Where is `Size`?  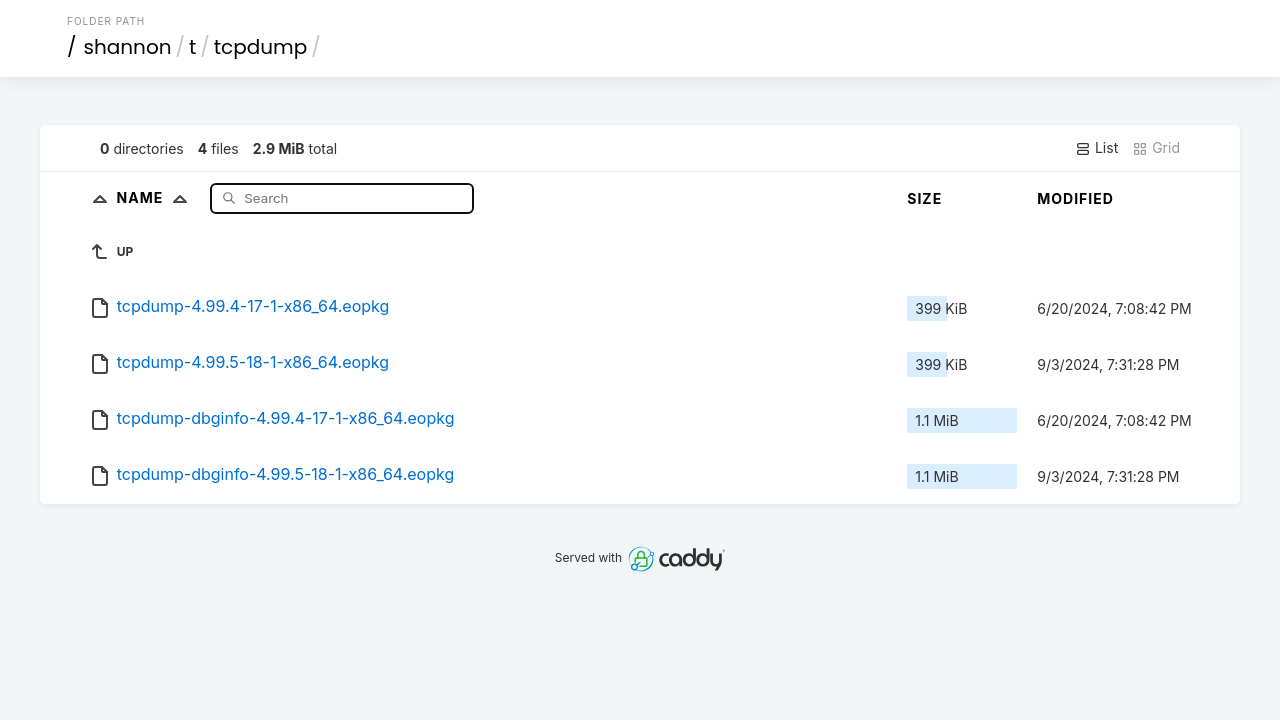
Size is located at coordinates (924, 198).